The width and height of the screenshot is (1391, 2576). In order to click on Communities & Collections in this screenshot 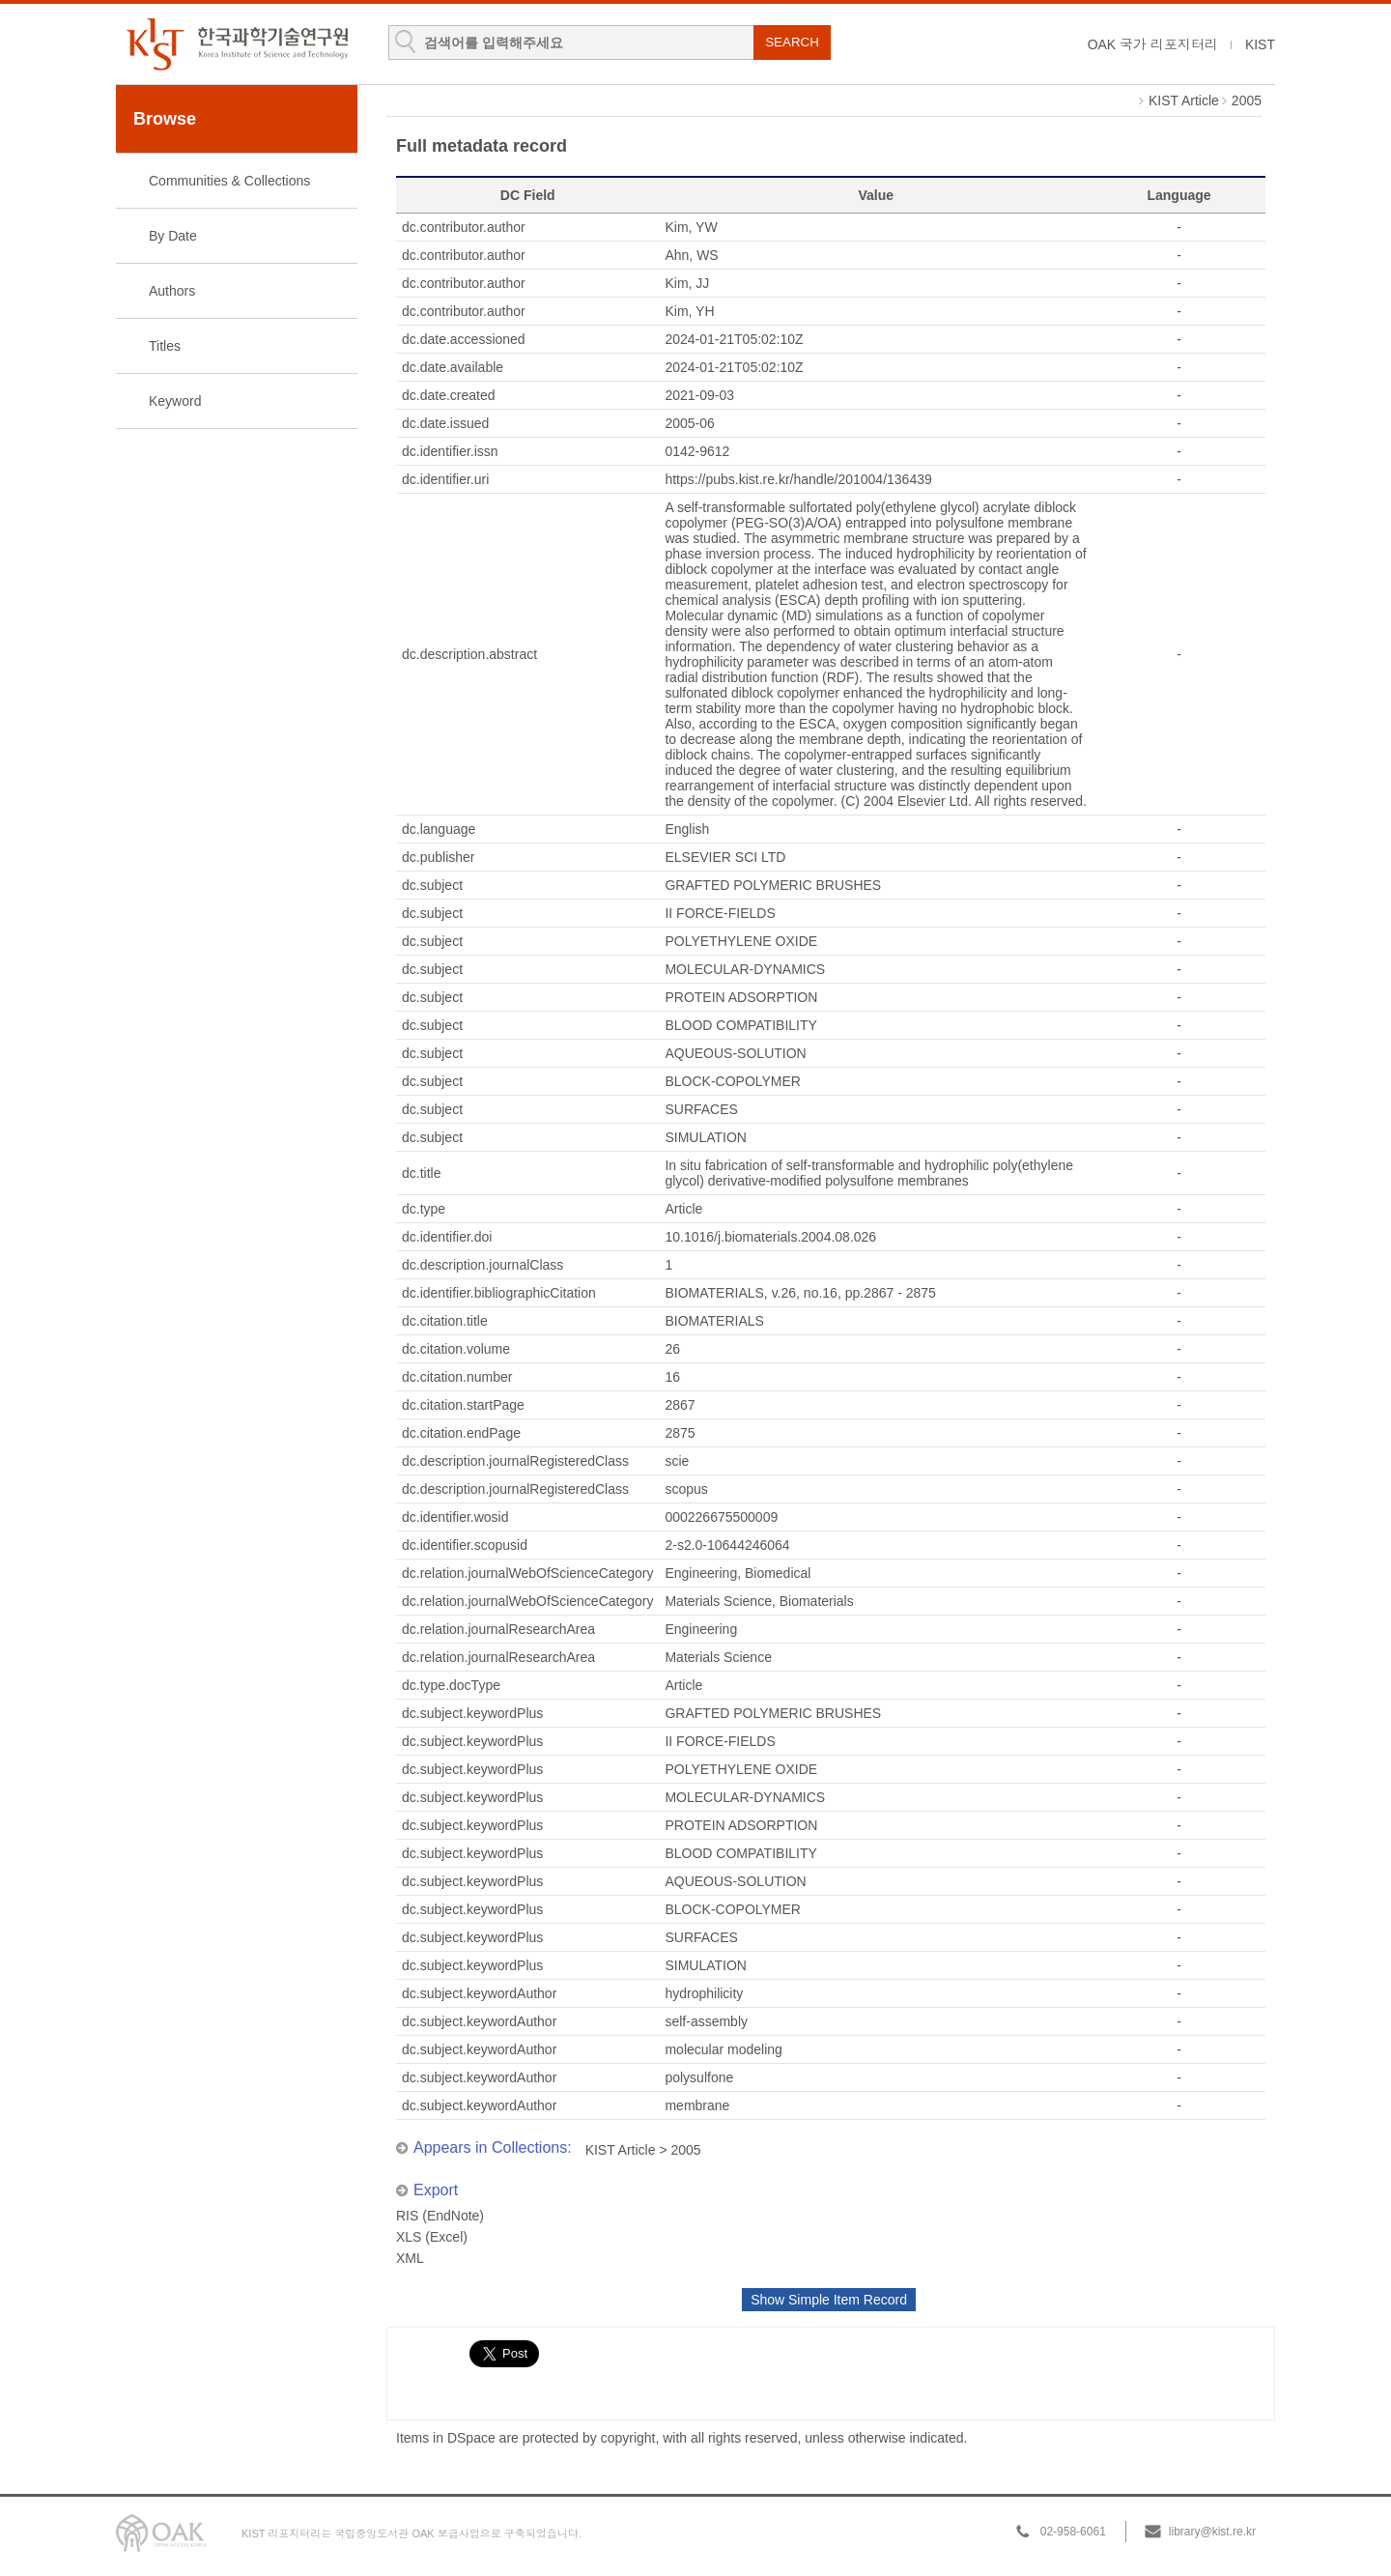, I will do `click(229, 180)`.